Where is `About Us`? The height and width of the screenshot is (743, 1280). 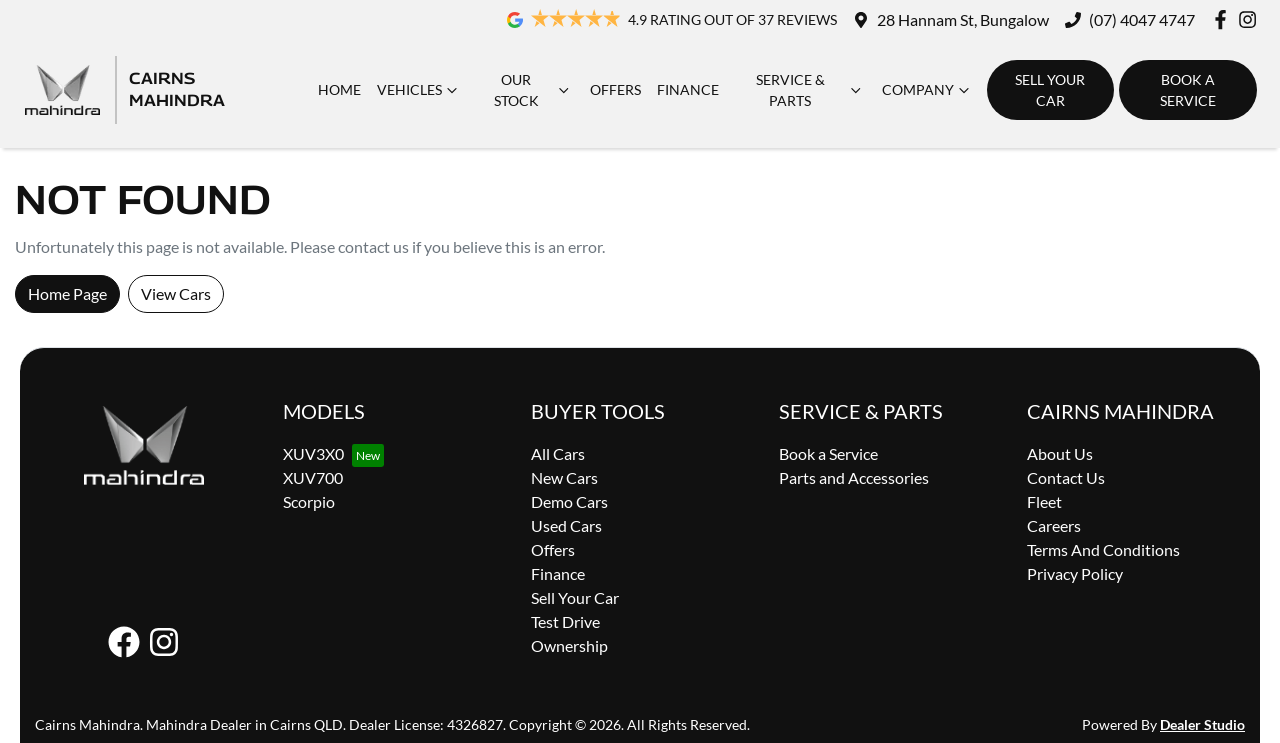 About Us is located at coordinates (1060, 453).